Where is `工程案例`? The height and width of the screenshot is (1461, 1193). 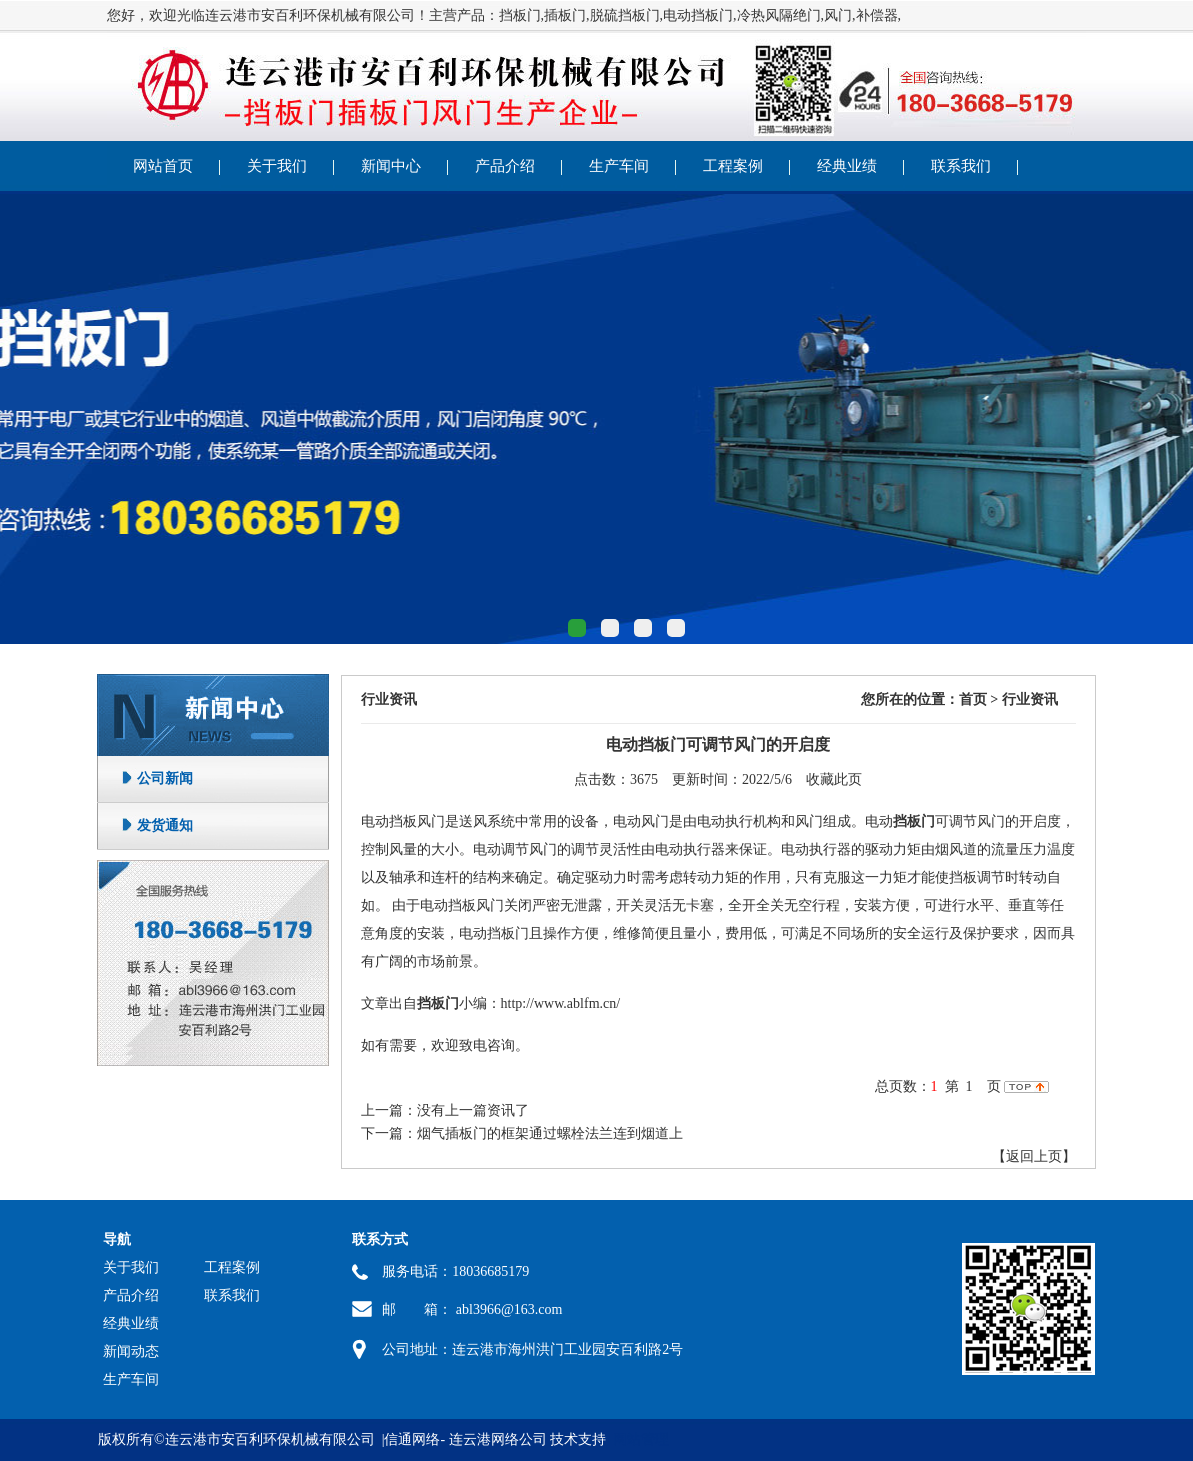 工程案例 is located at coordinates (733, 166).